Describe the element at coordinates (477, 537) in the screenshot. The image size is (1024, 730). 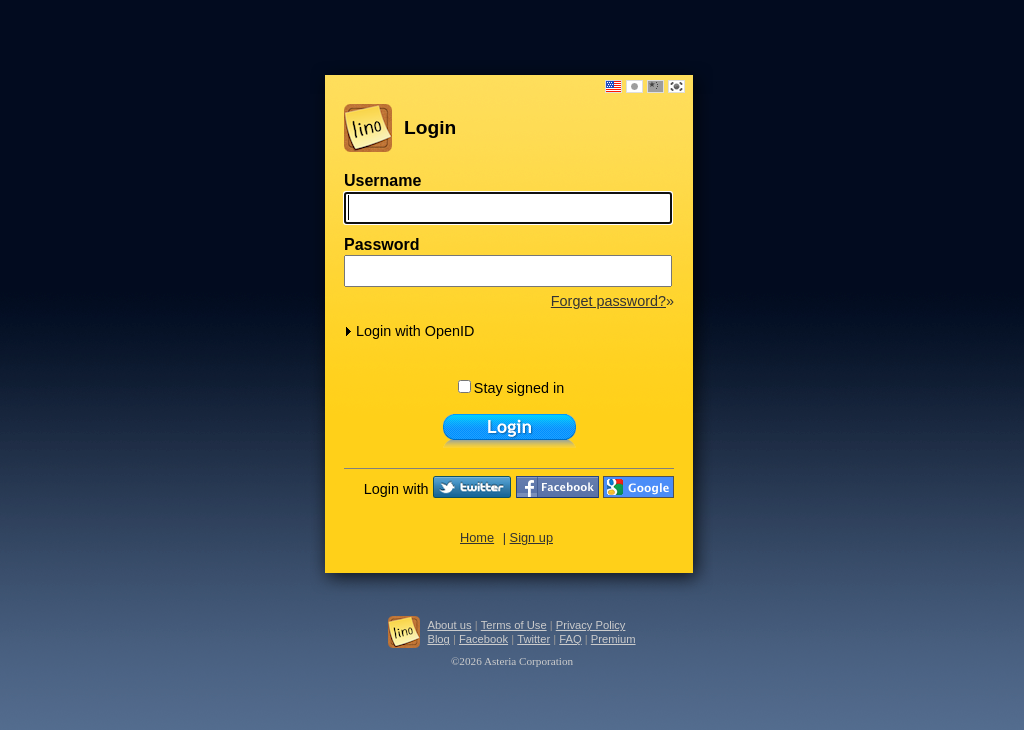
I see `Home` at that location.